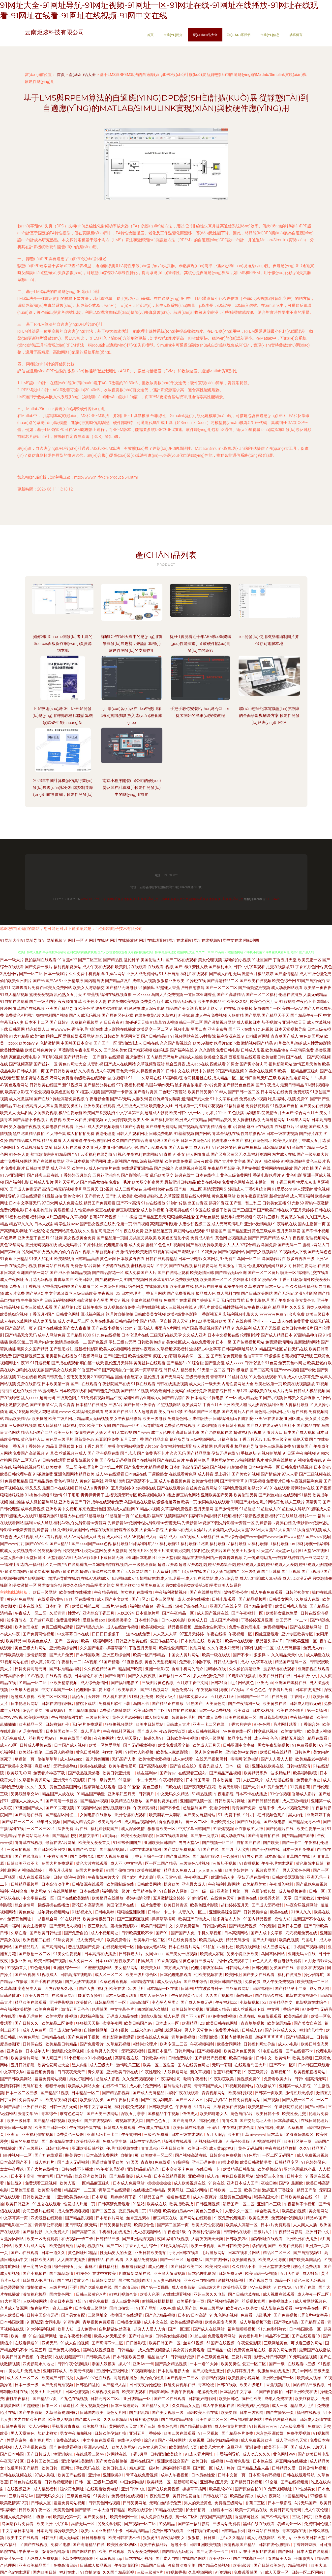 Image resolution: width=332 pixels, height=2576 pixels. Describe the element at coordinates (236, 1112) in the screenshot. I see `91色快播` at that location.